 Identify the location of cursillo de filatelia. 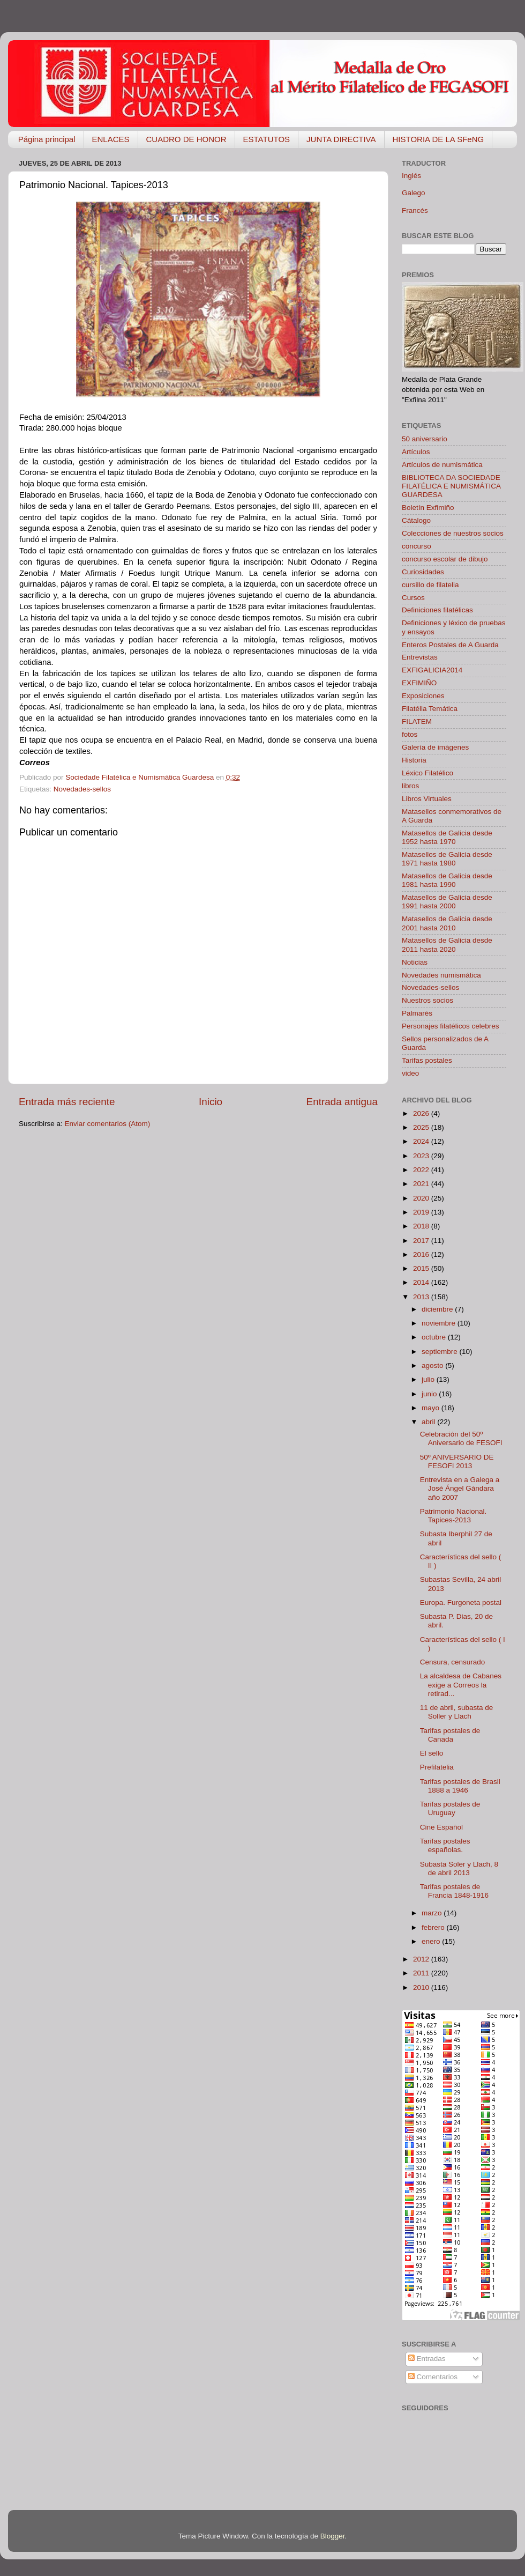
(430, 585).